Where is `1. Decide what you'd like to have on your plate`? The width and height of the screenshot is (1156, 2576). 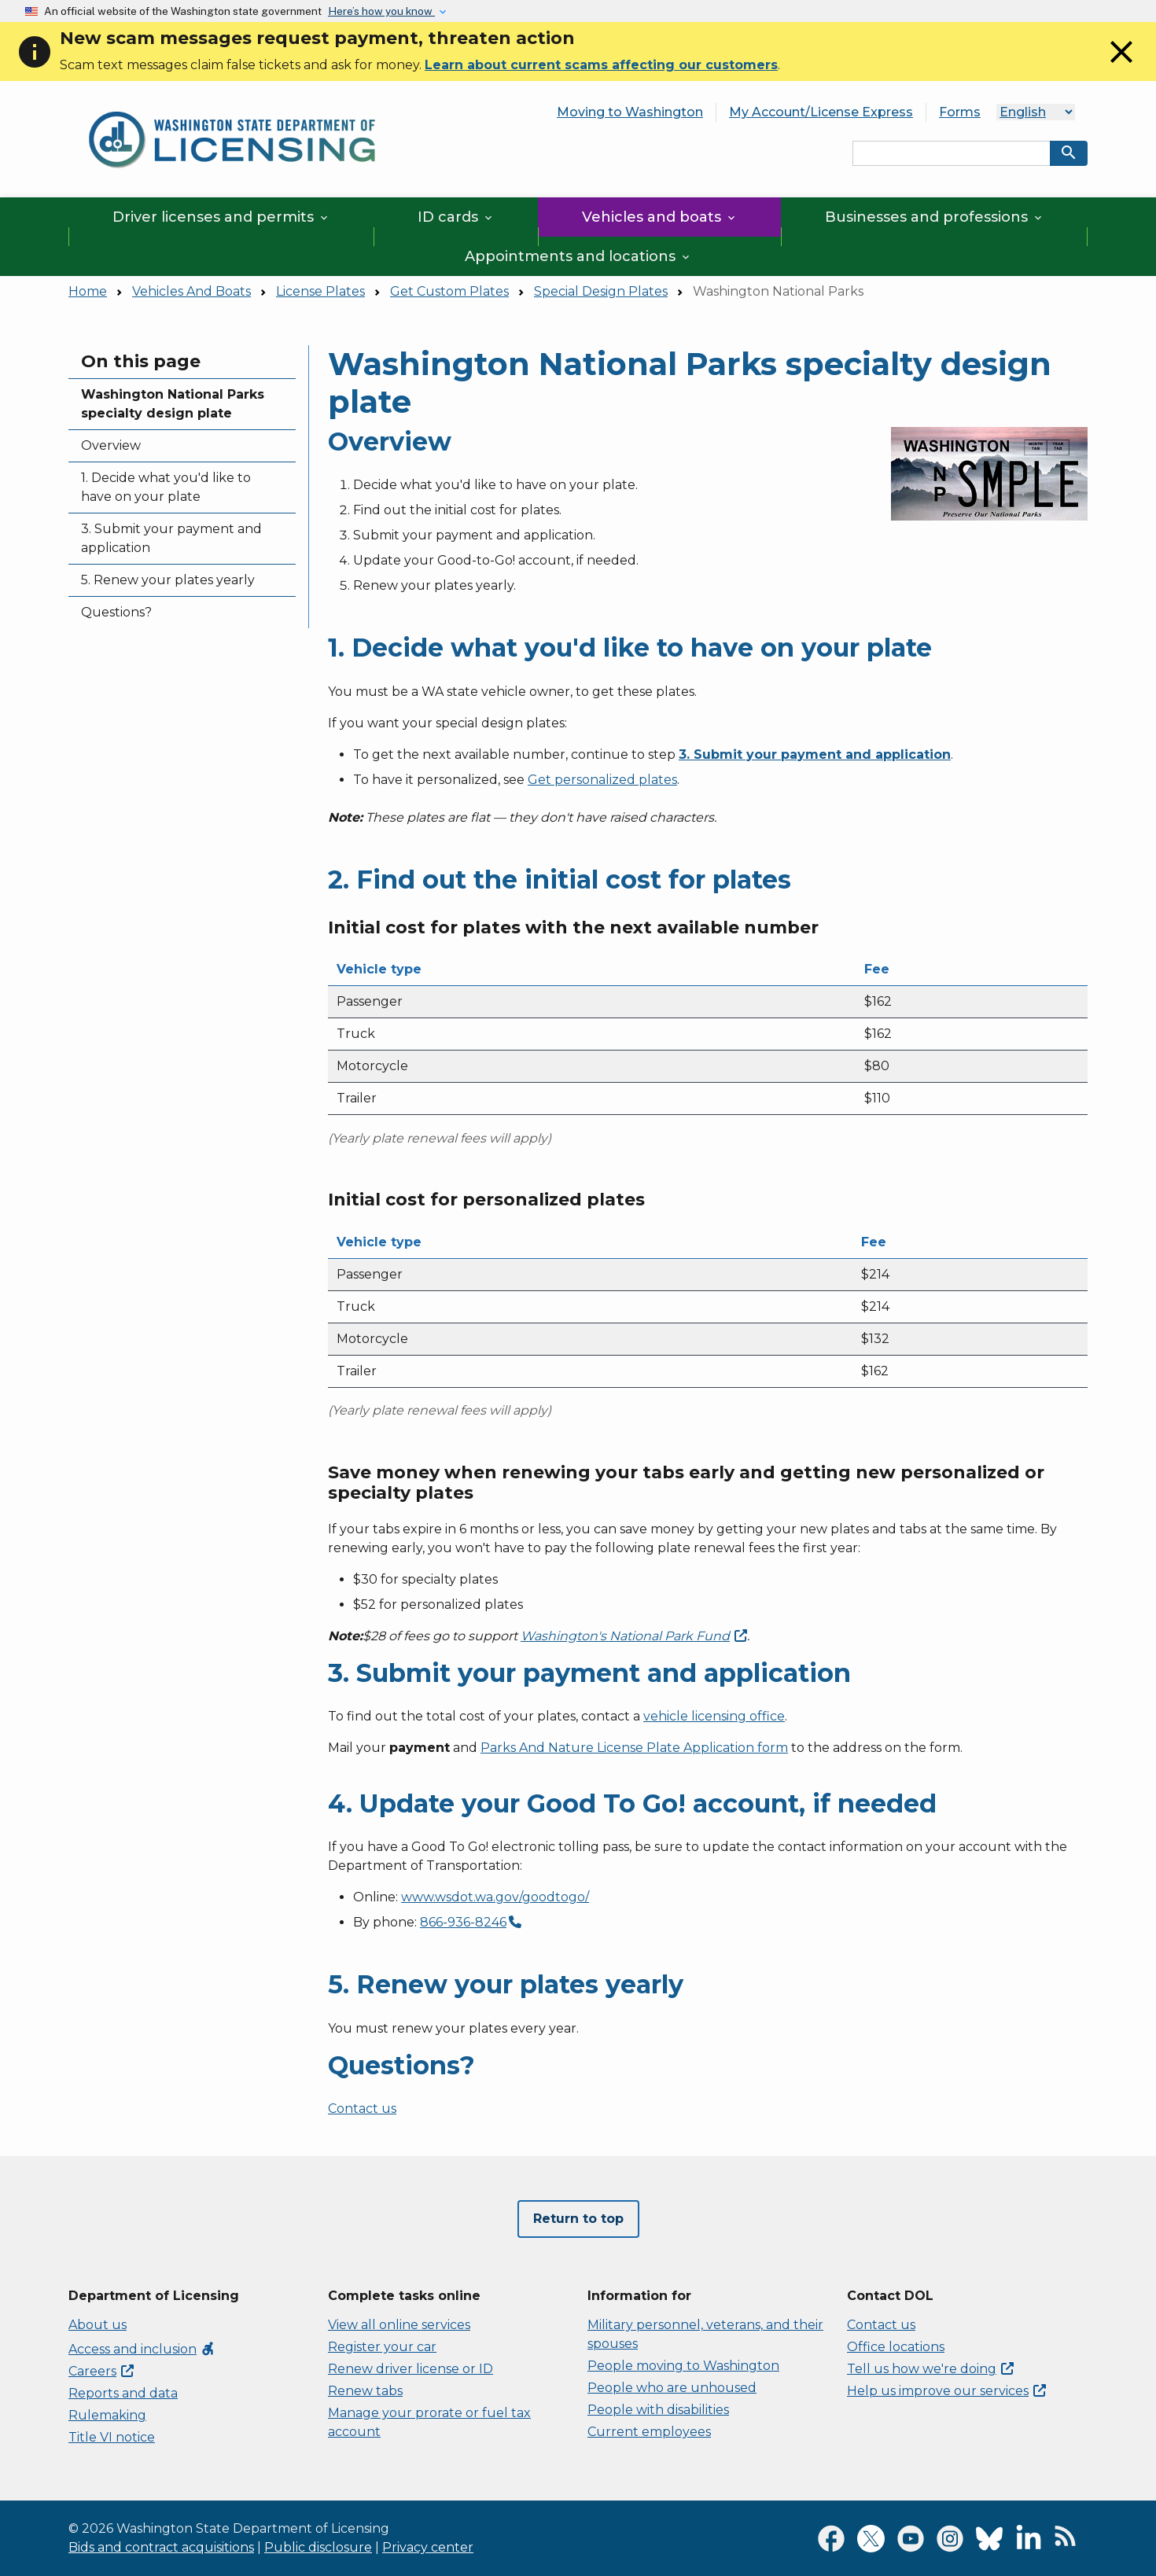 1. Decide what you'd like to have on your plate is located at coordinates (166, 487).